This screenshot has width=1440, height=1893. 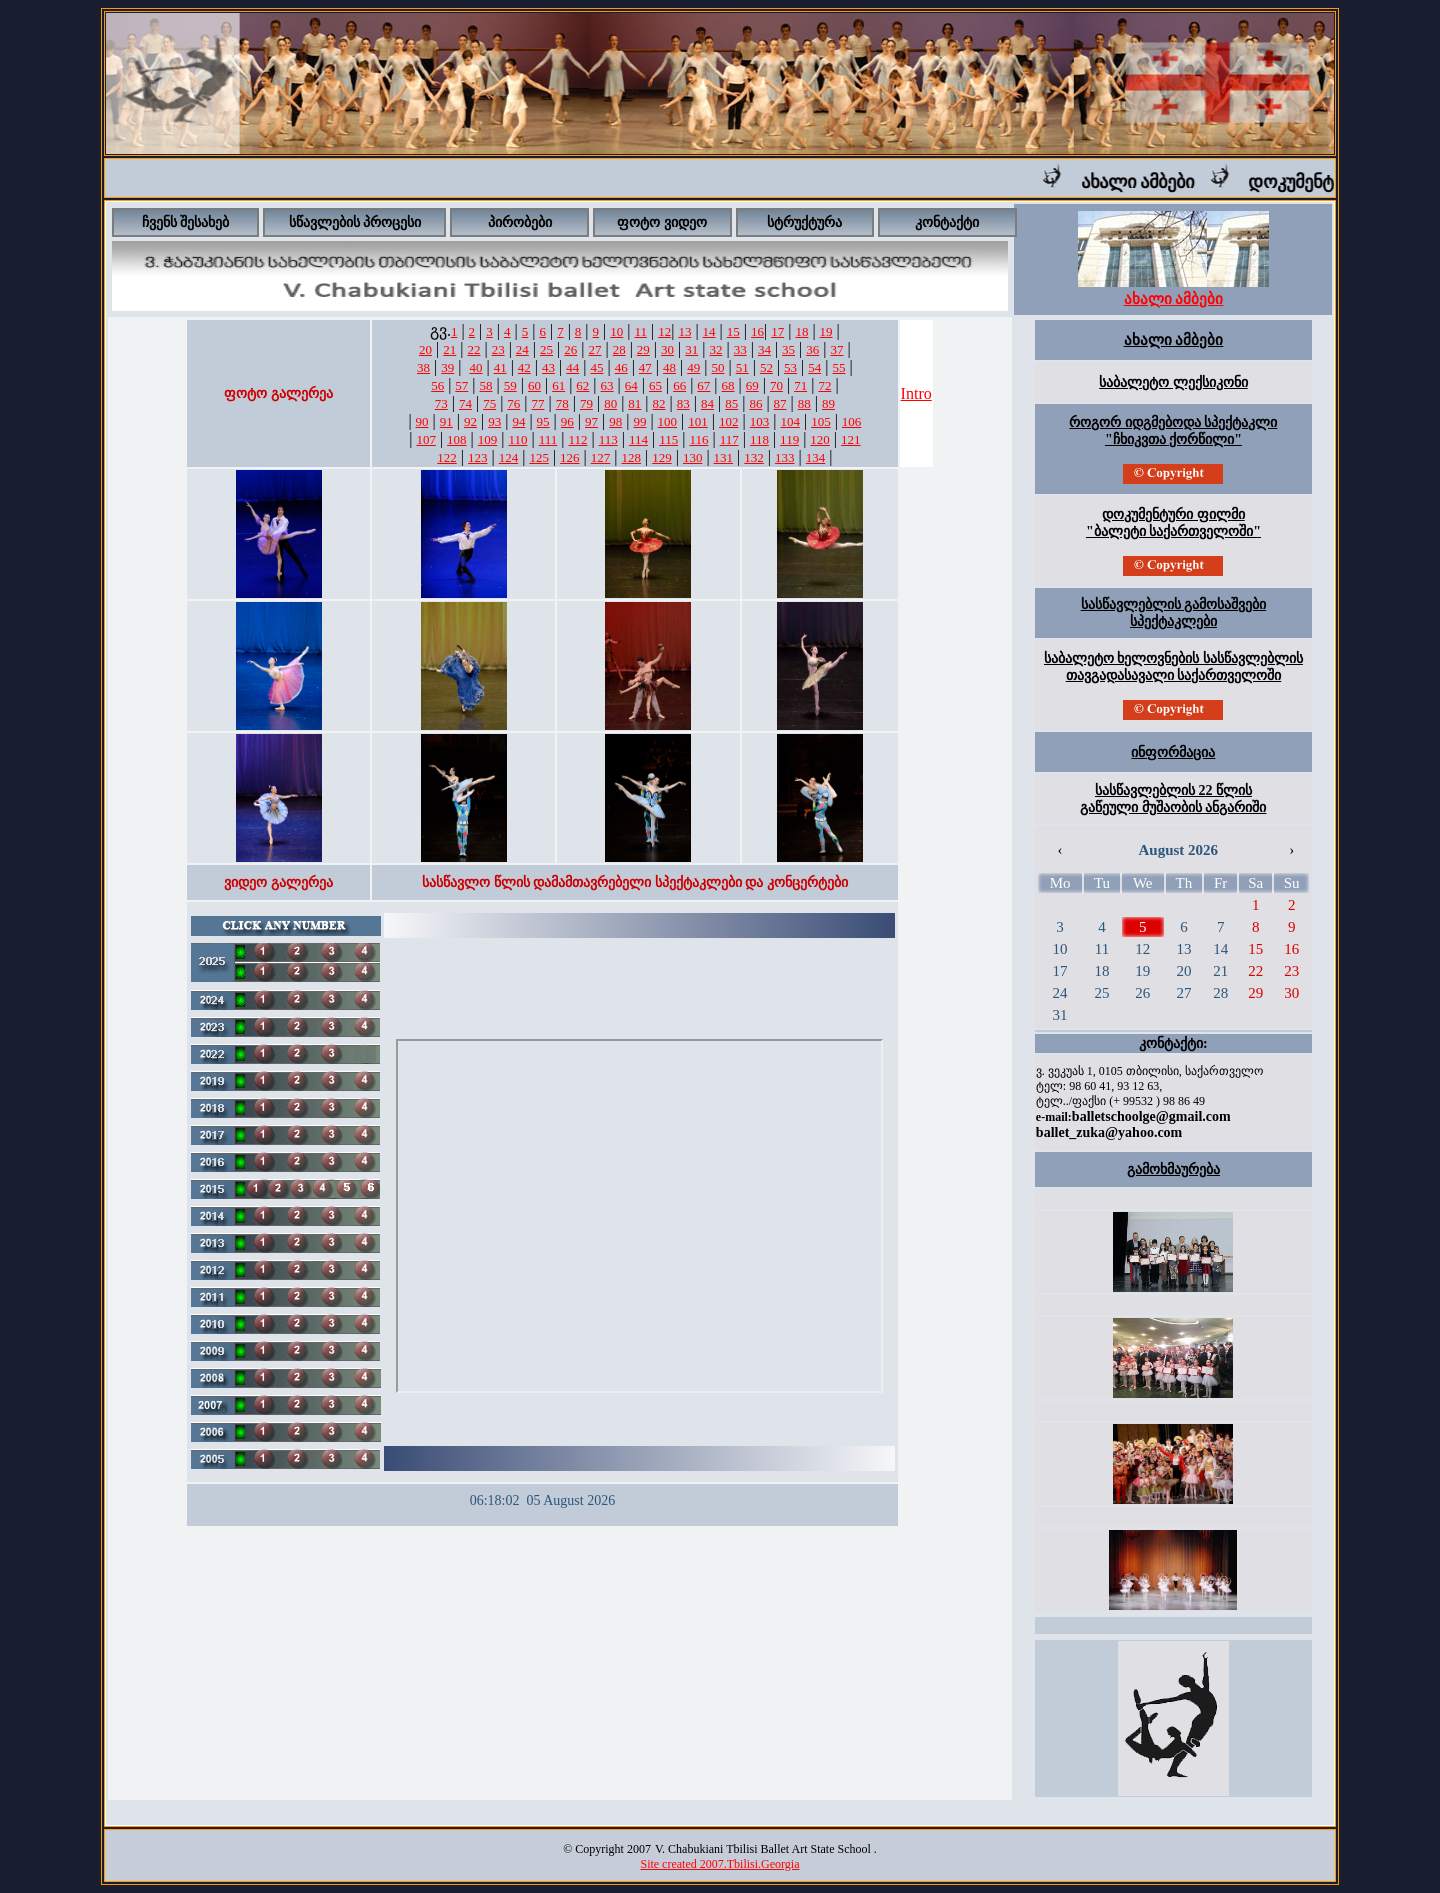 I want to click on 129, so click(x=662, y=457).